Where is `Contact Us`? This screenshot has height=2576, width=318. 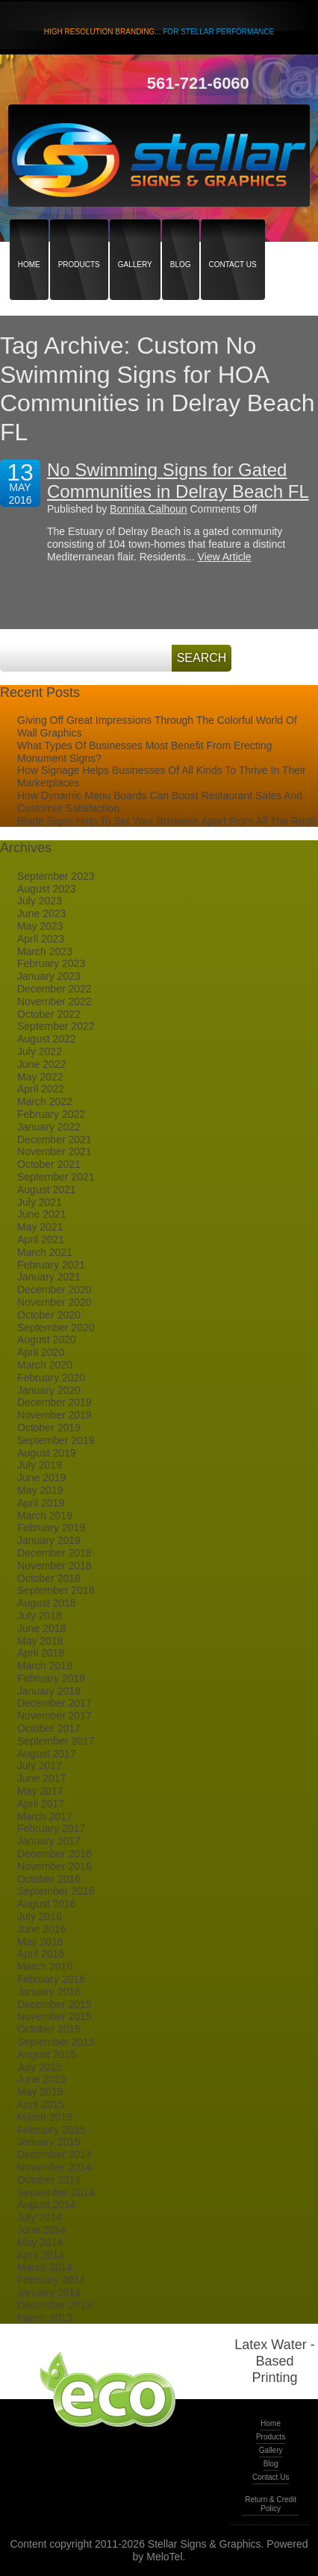 Contact Us is located at coordinates (233, 238).